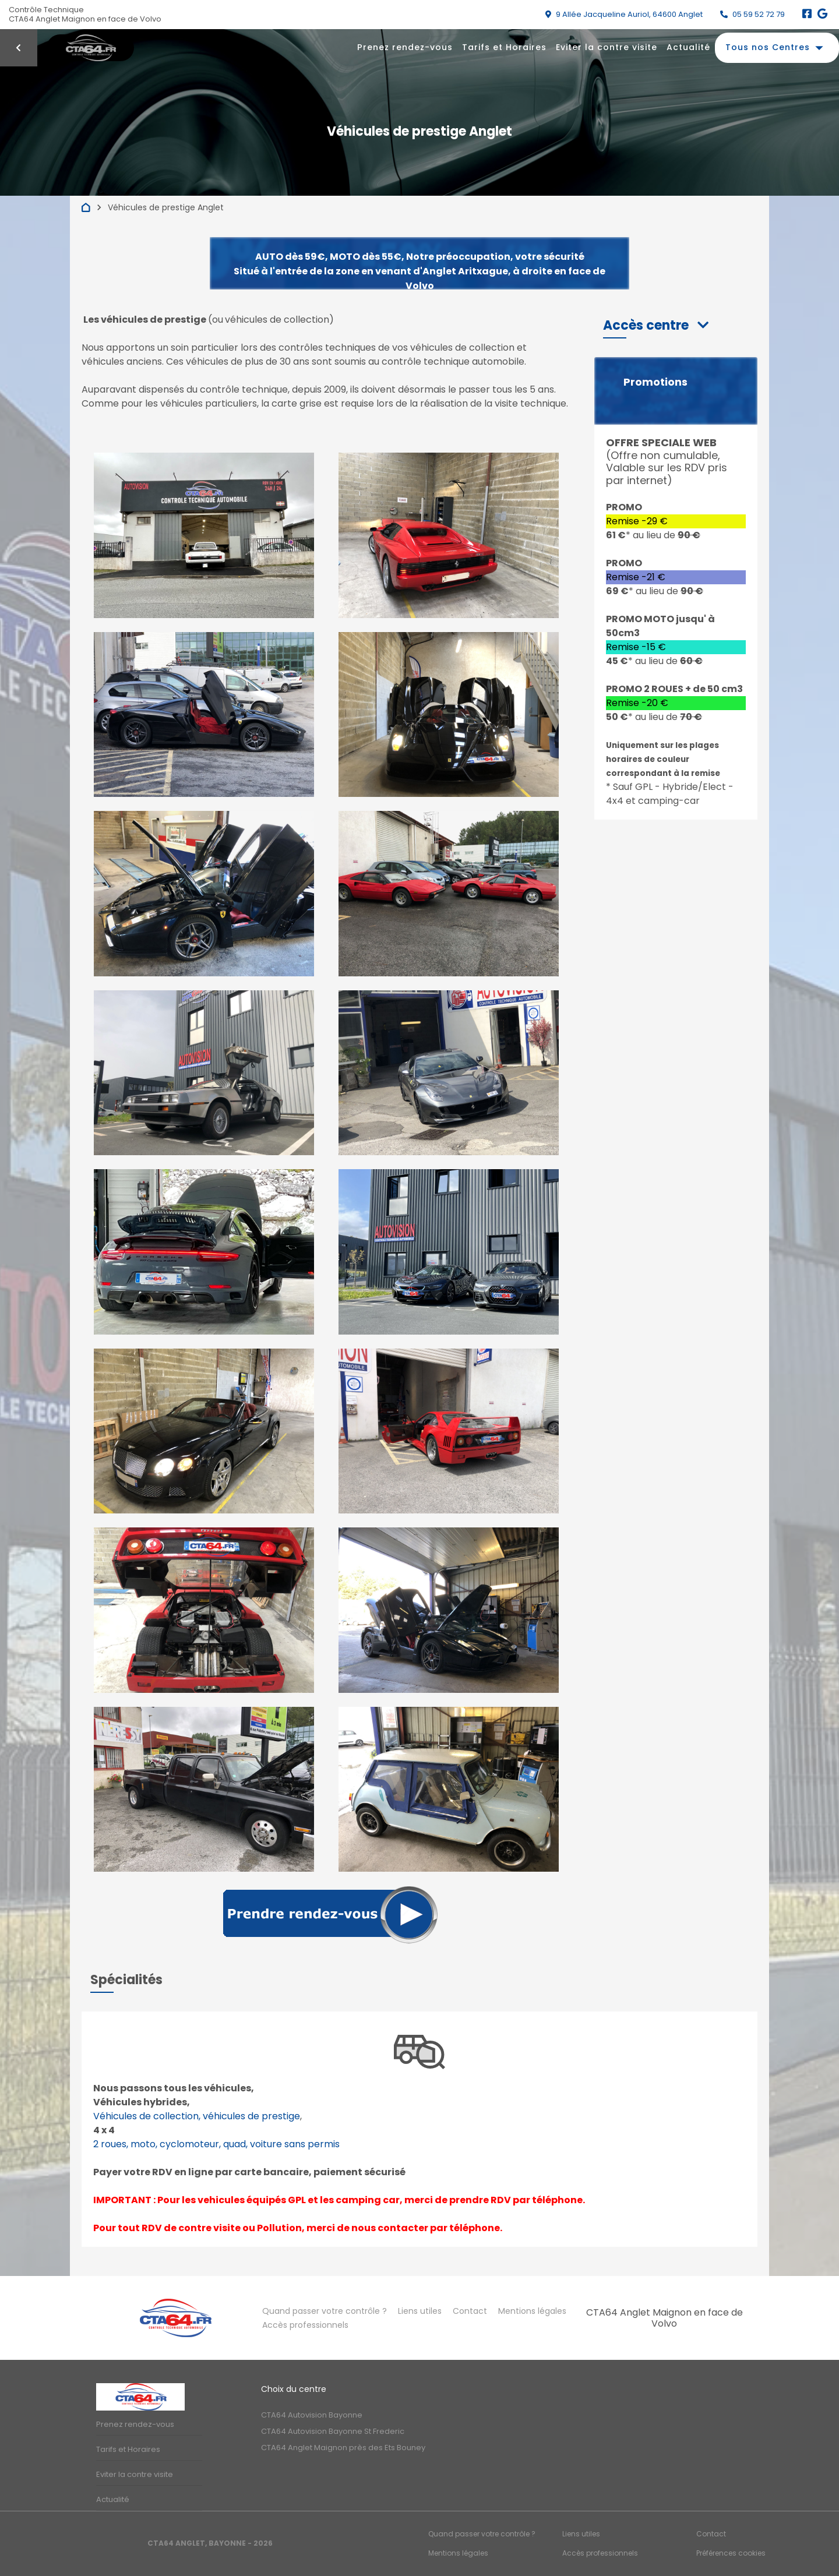  What do you see at coordinates (655, 325) in the screenshot?
I see `[button]` at bounding box center [655, 325].